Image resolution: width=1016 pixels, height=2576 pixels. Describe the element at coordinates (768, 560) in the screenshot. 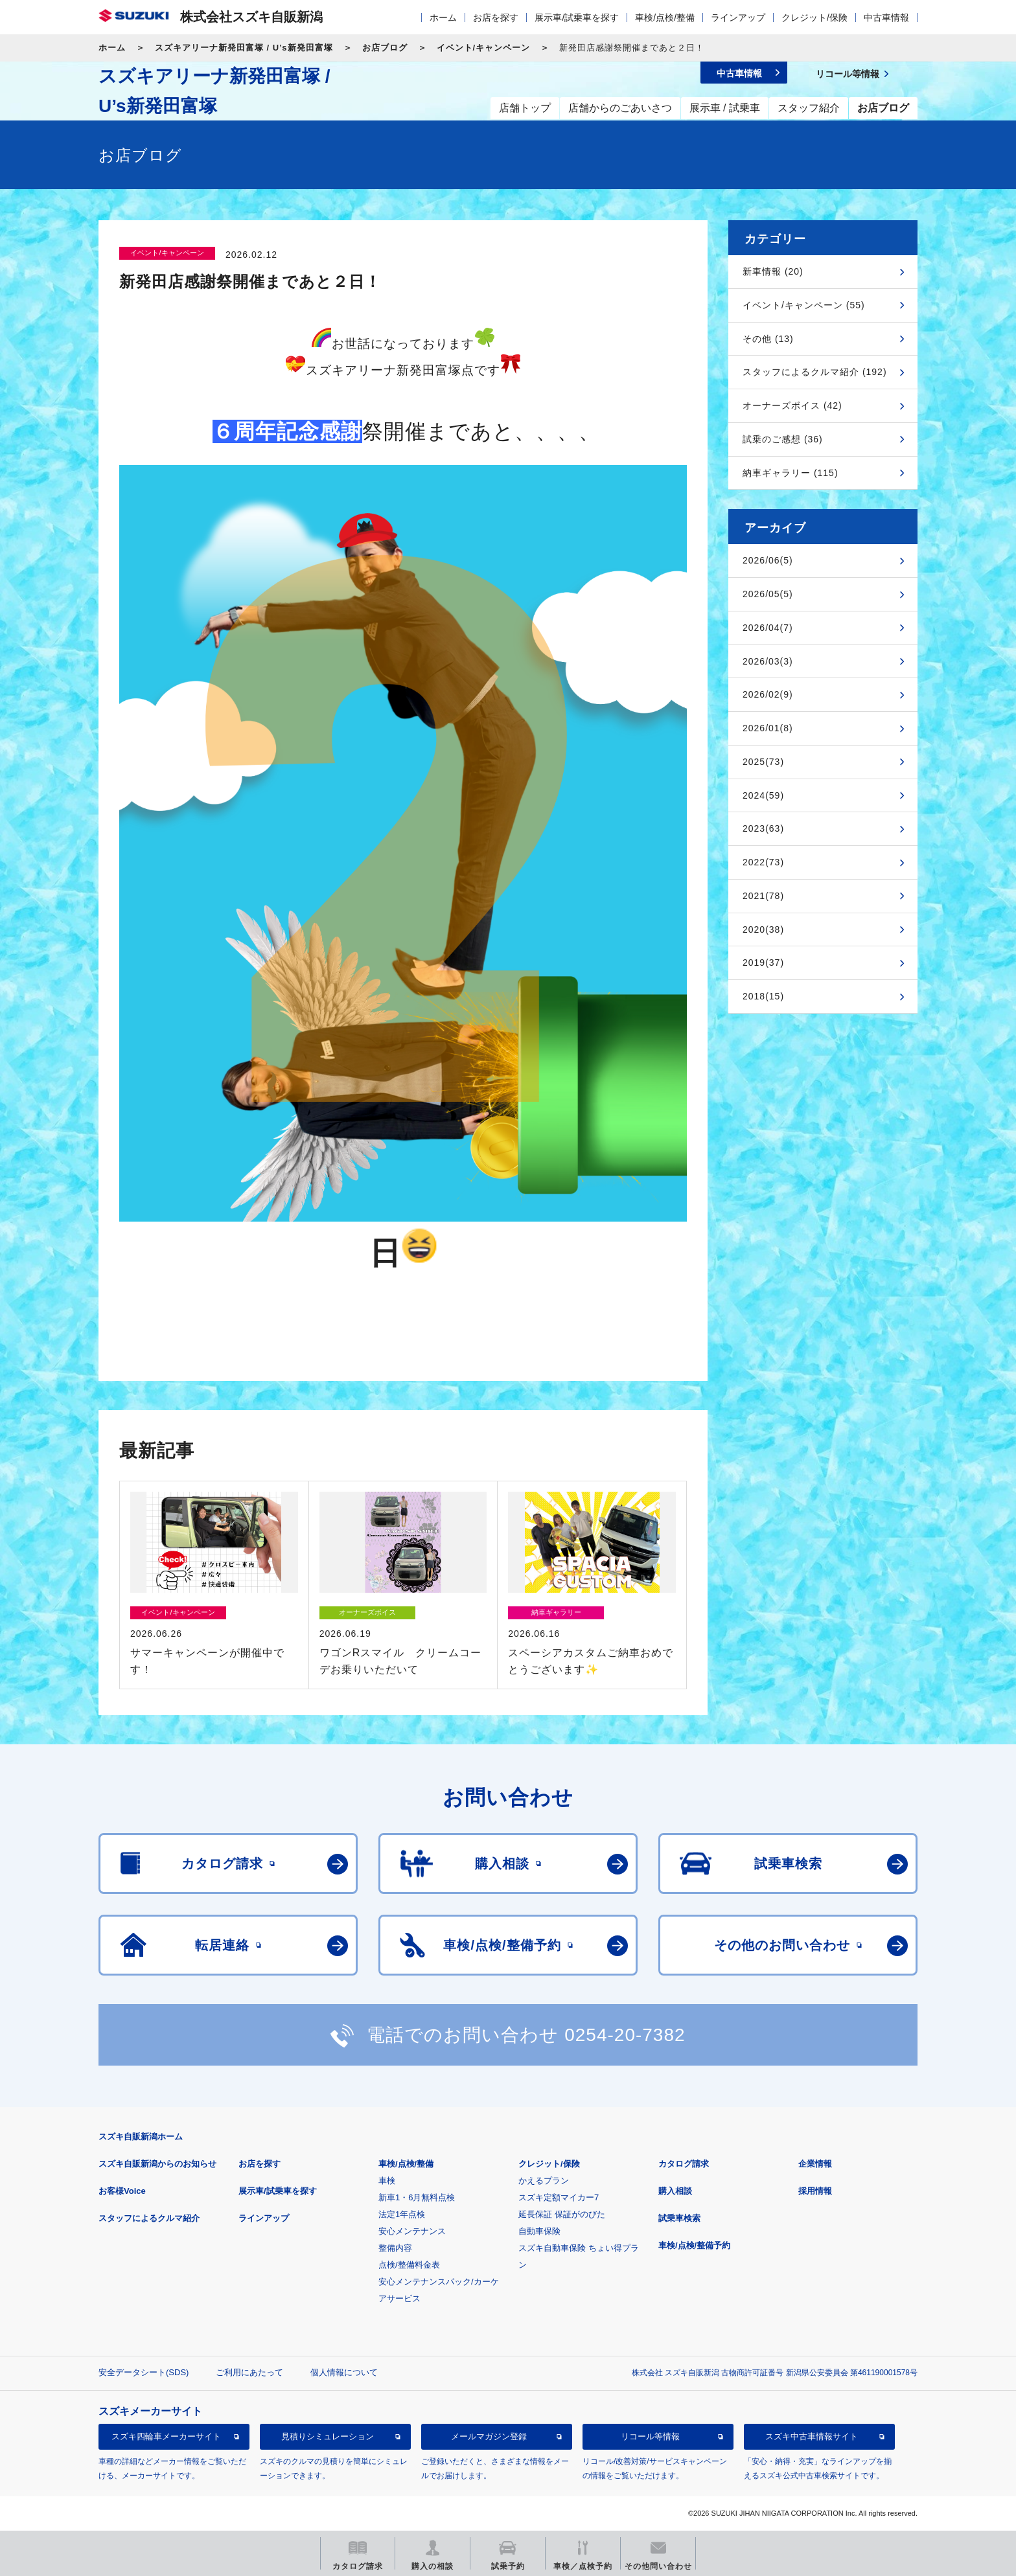

I see `2026/06(5)` at that location.